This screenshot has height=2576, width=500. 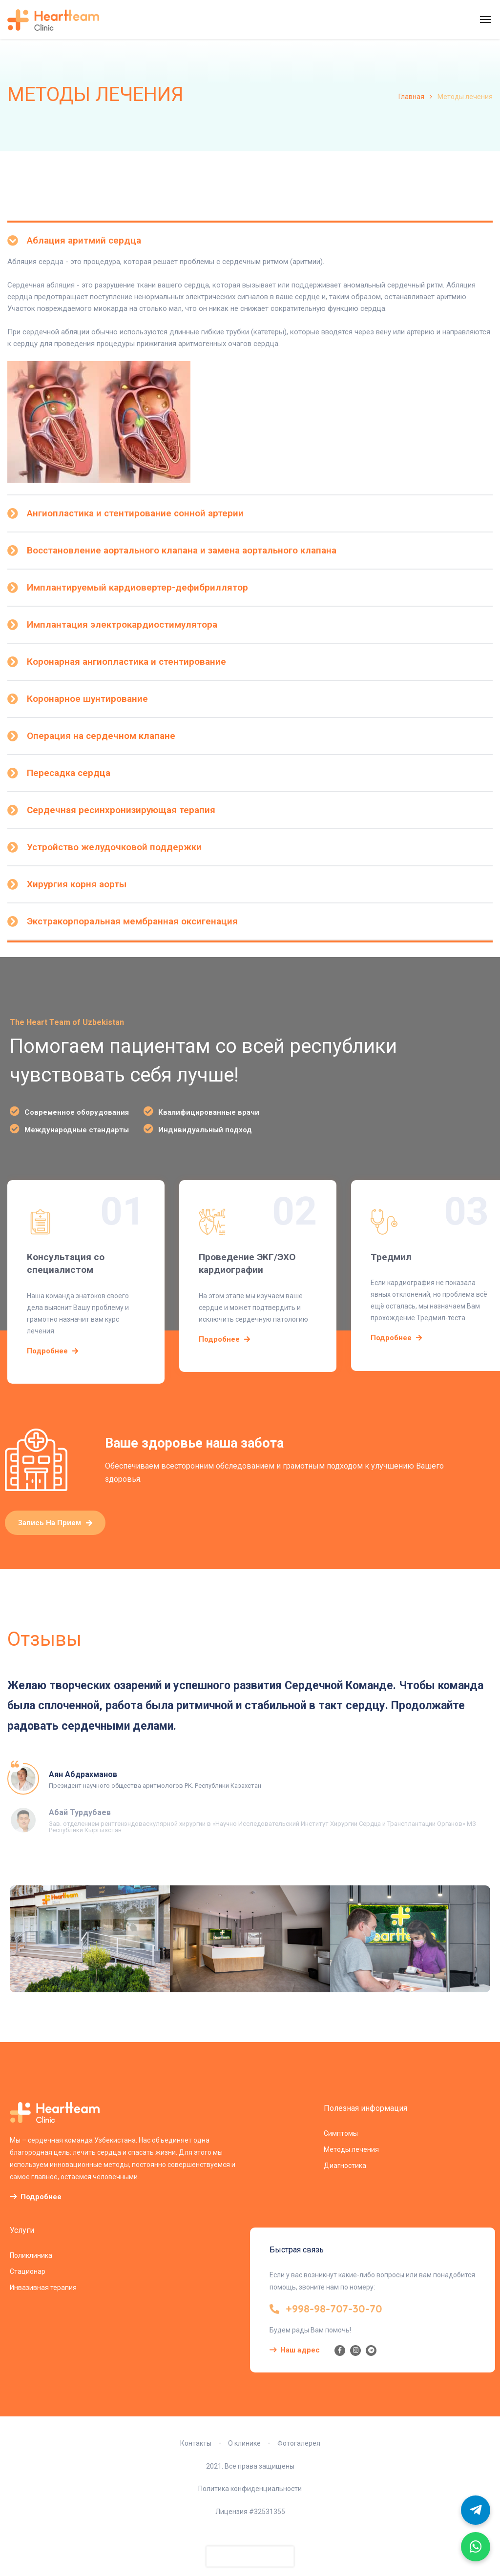 I want to click on О клинике, so click(x=244, y=2443).